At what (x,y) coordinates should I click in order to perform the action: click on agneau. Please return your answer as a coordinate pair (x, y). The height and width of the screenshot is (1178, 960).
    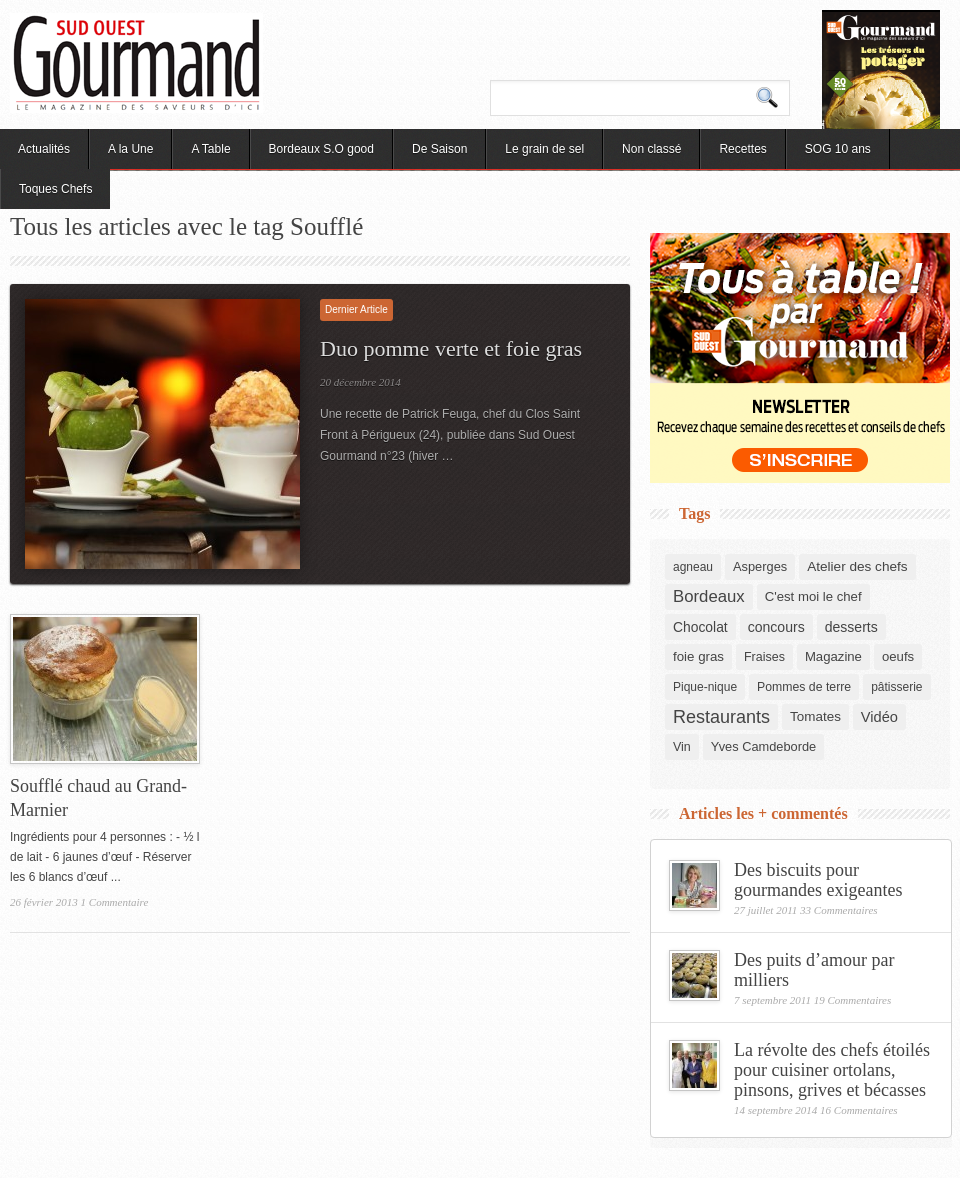
    Looking at the image, I should click on (693, 567).